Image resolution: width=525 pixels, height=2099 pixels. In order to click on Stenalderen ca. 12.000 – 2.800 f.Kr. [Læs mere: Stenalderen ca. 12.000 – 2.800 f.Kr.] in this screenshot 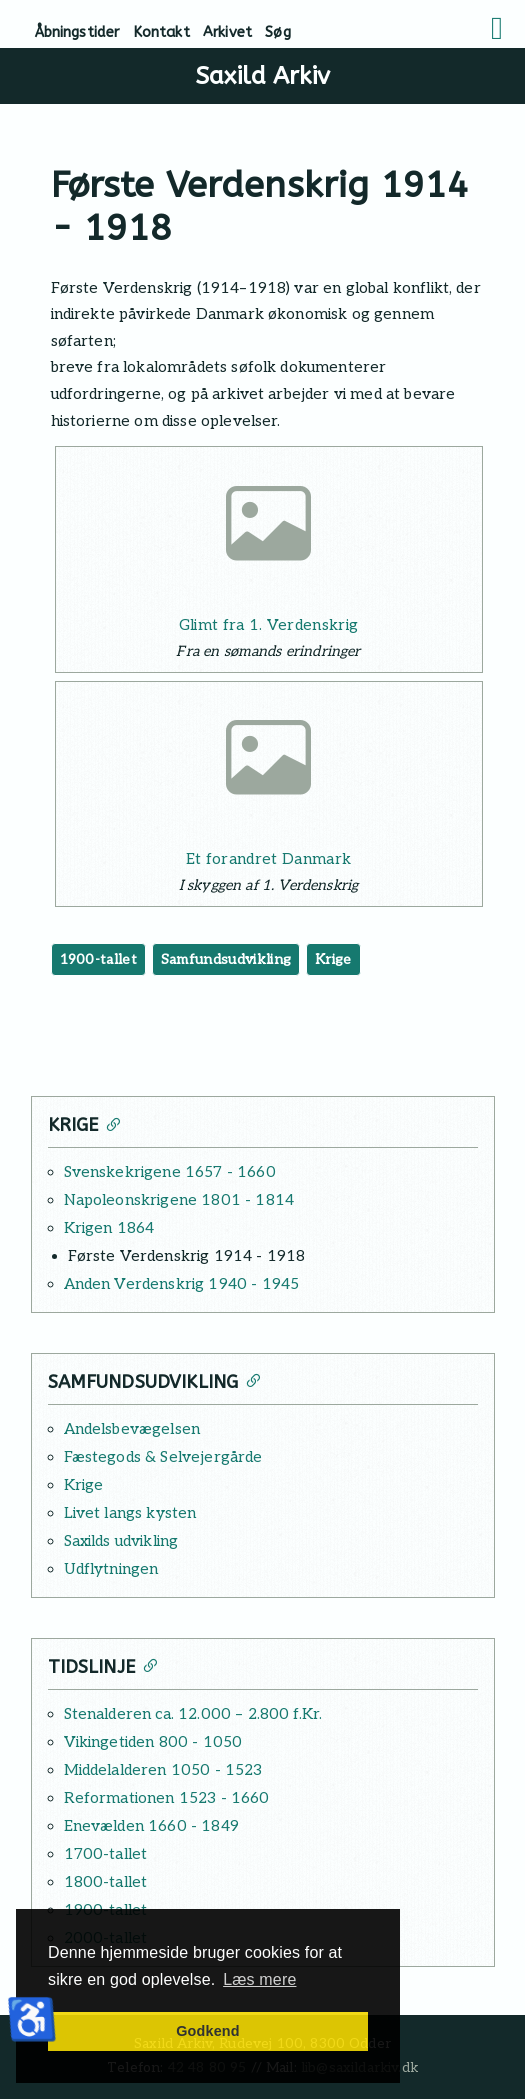, I will do `click(193, 1714)`.